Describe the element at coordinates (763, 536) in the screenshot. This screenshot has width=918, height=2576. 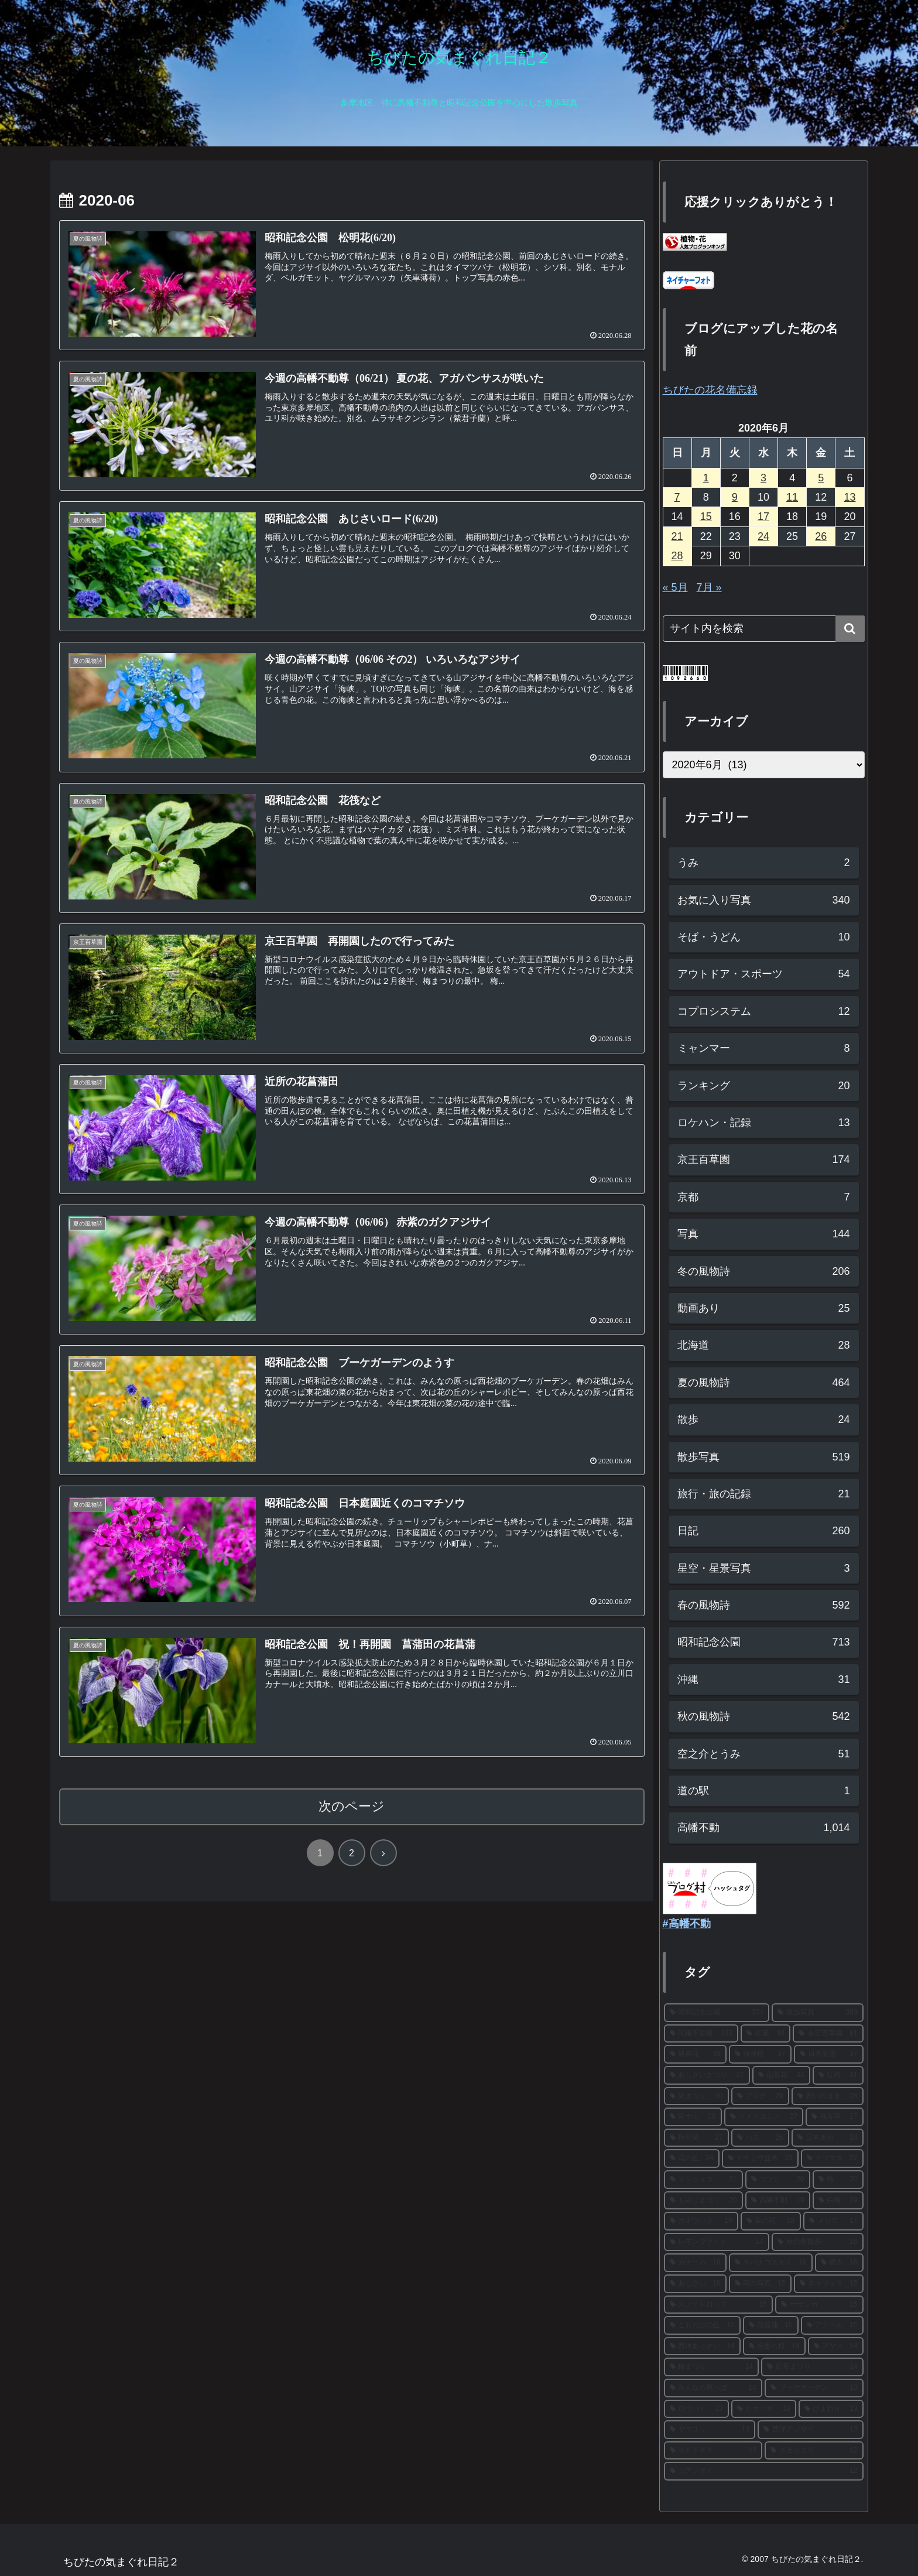
I see `24 [2020年6月24日 に投稿を公開]` at that location.